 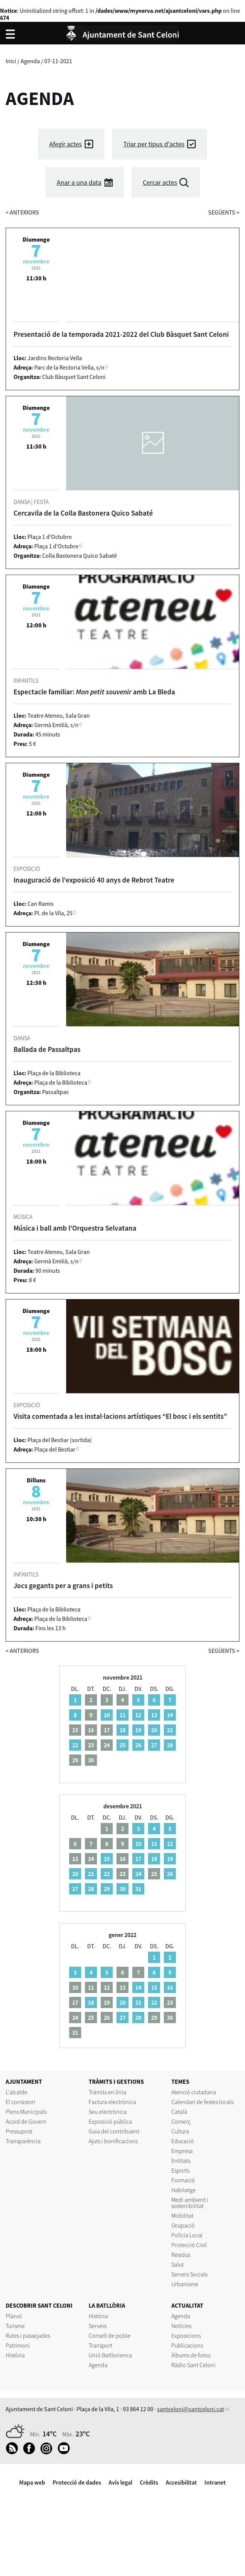 What do you see at coordinates (183, 2180) in the screenshot?
I see `Formació` at bounding box center [183, 2180].